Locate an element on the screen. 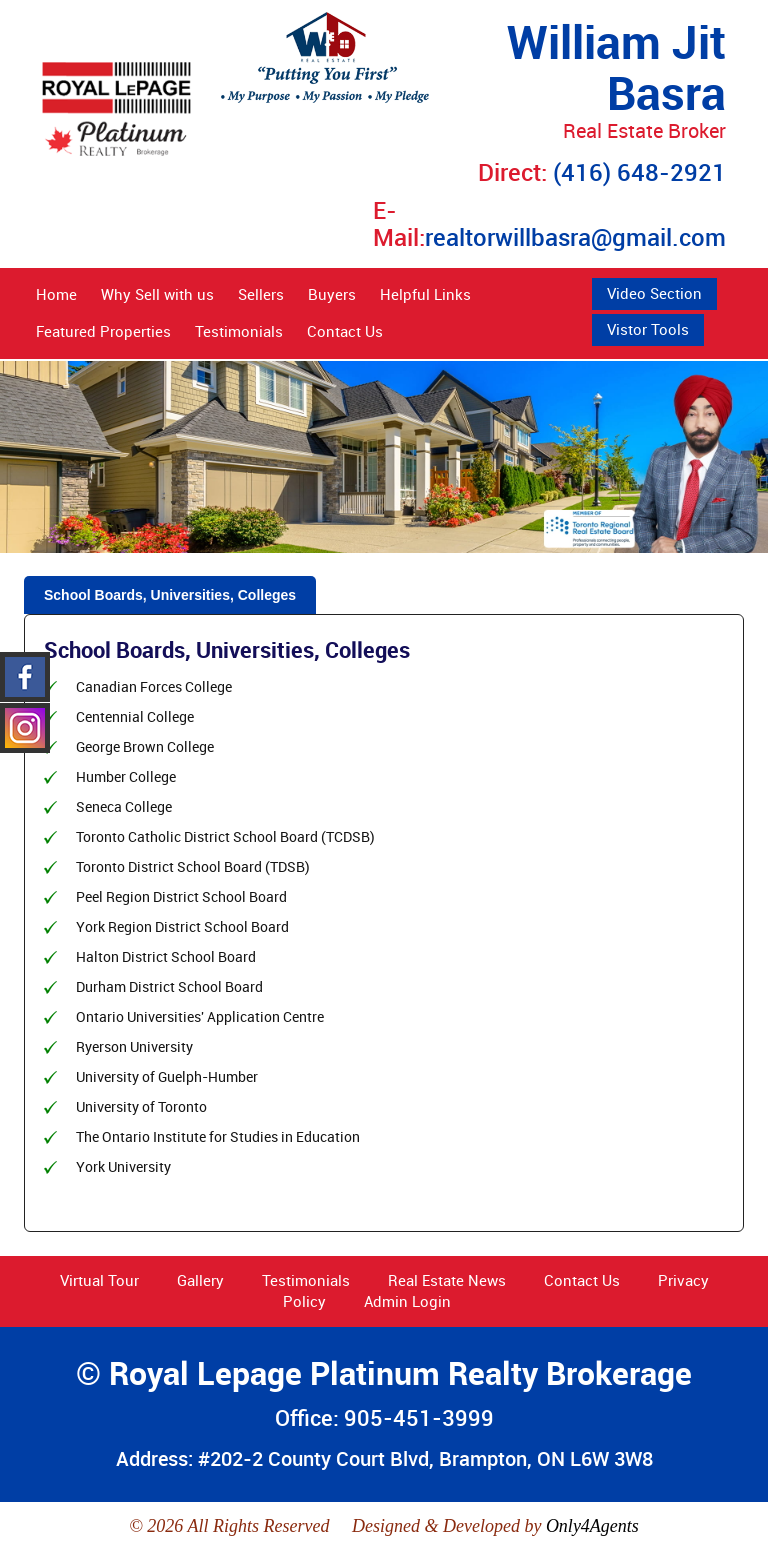  Sellers is located at coordinates (261, 294).